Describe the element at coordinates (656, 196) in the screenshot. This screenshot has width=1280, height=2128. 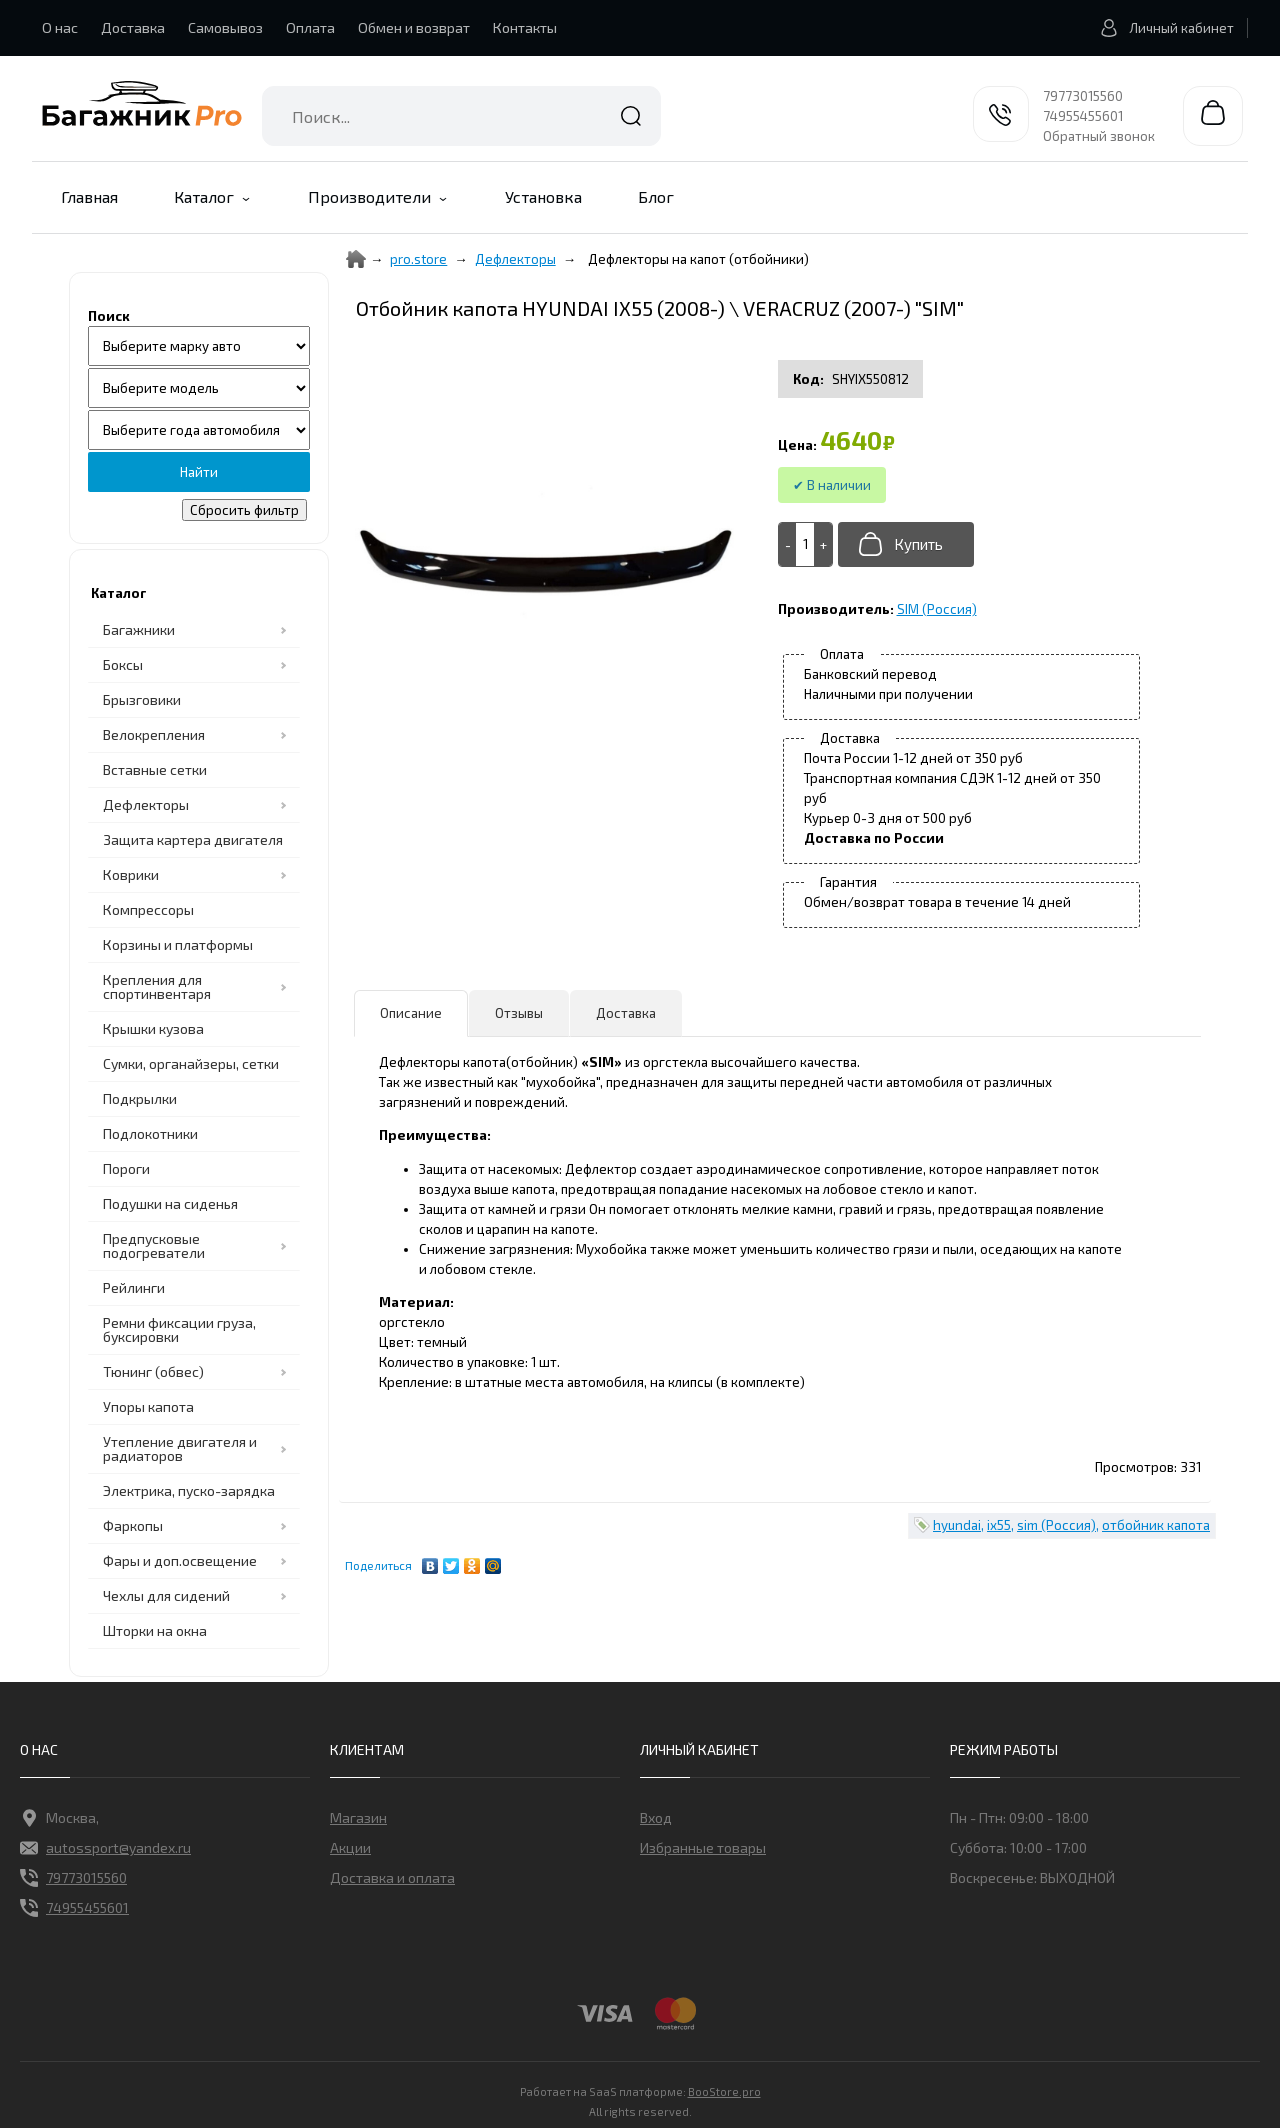
I see `Блог` at that location.